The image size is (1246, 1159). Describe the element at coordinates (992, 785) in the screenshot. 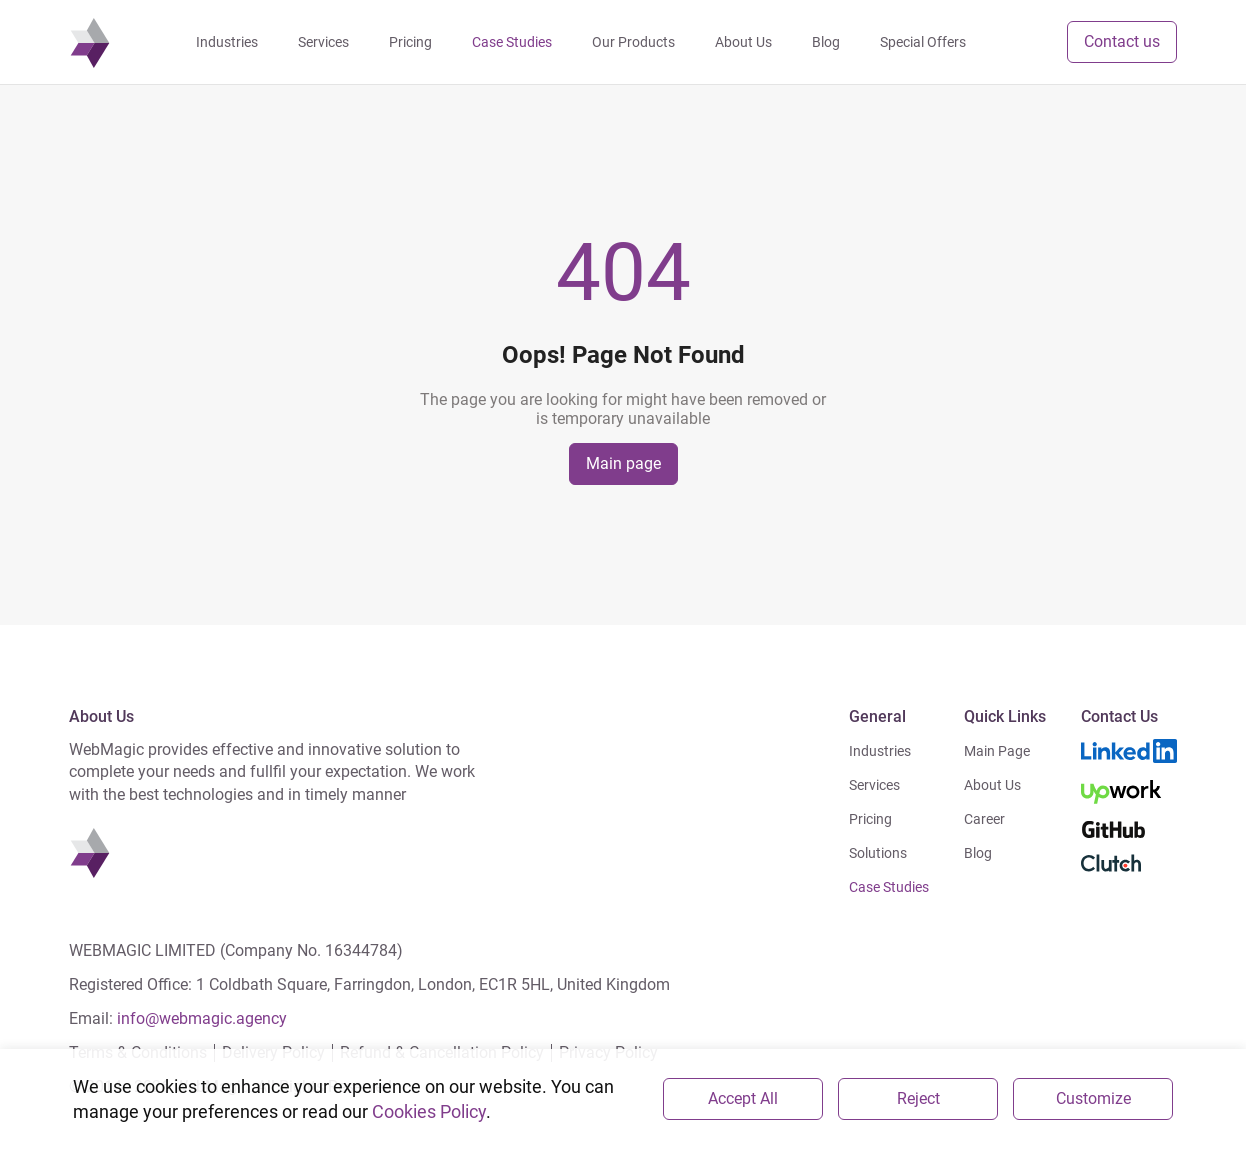

I see `About Us` at that location.